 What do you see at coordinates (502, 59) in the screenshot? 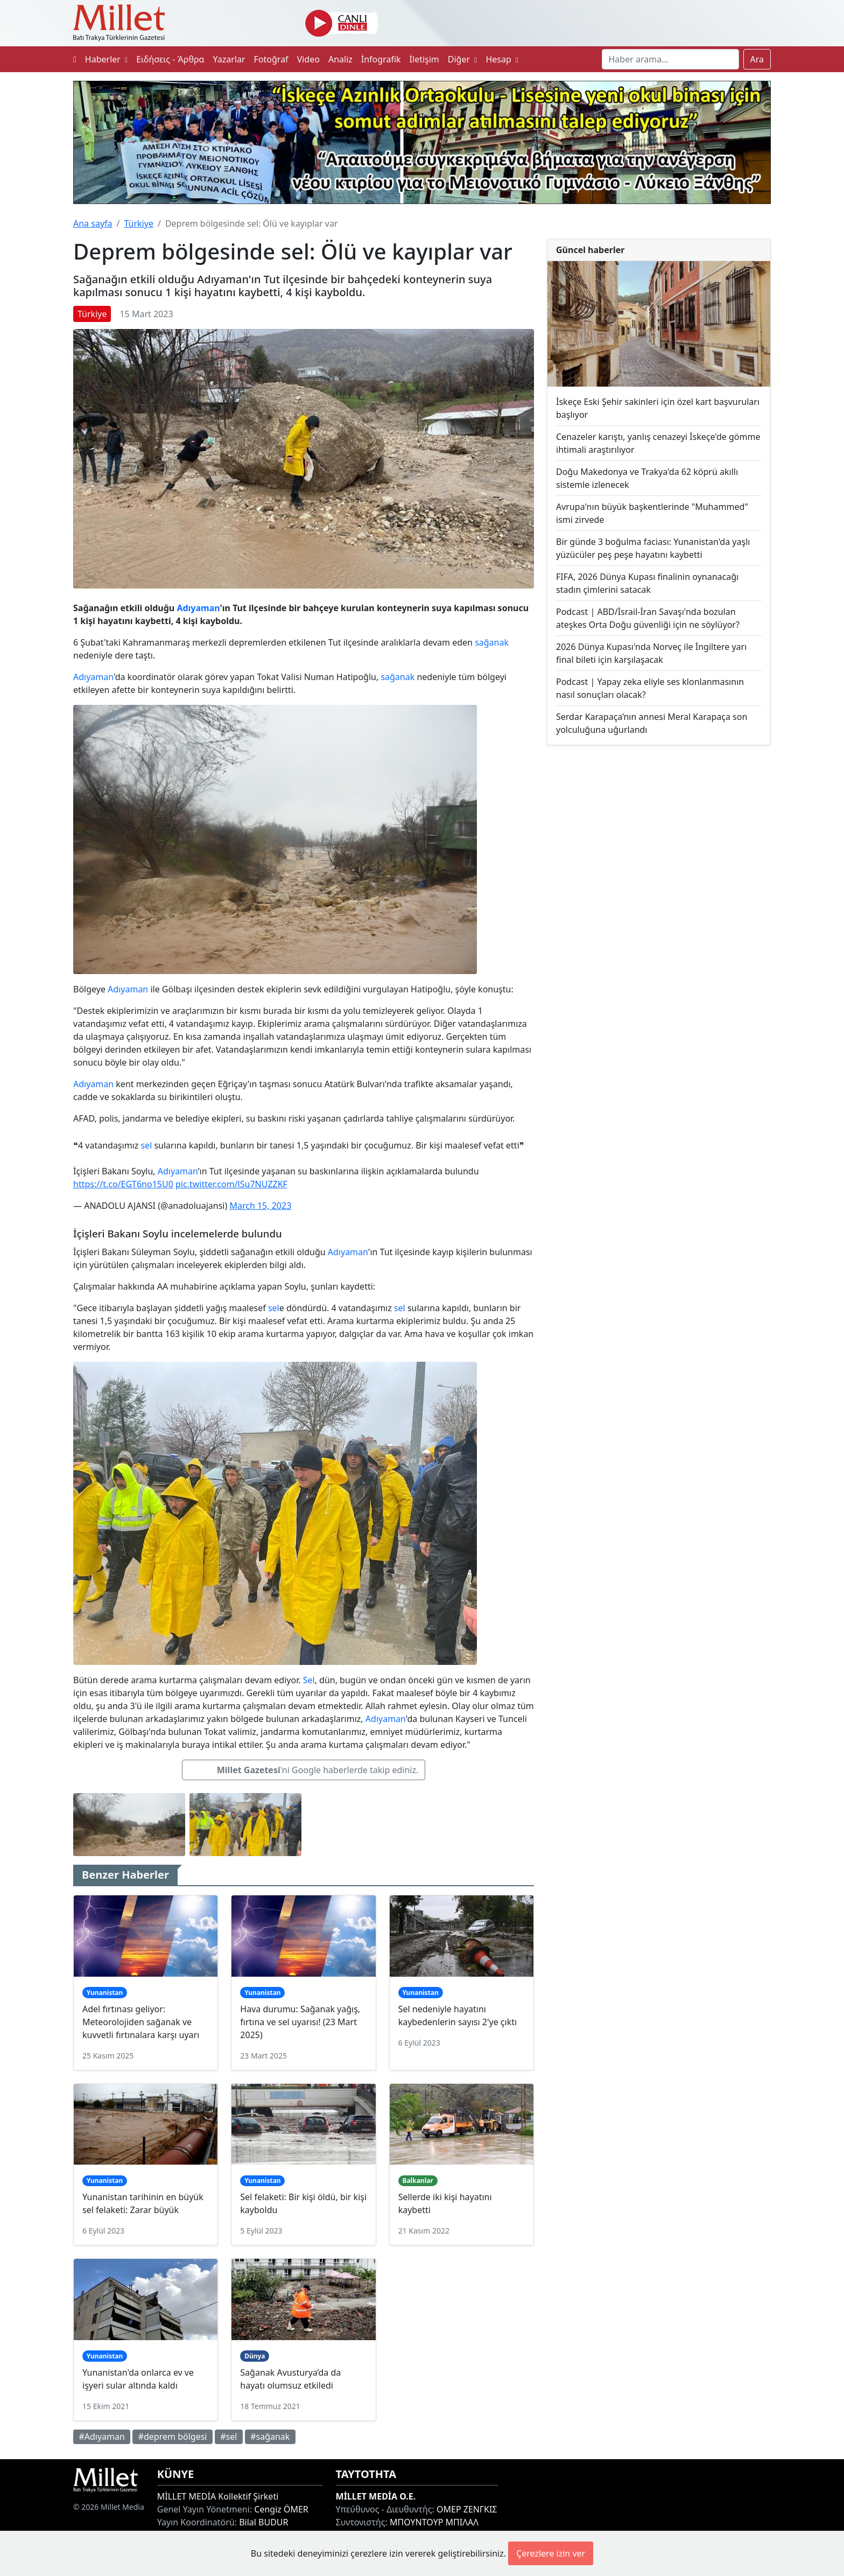
I see `Hesap [button]` at bounding box center [502, 59].